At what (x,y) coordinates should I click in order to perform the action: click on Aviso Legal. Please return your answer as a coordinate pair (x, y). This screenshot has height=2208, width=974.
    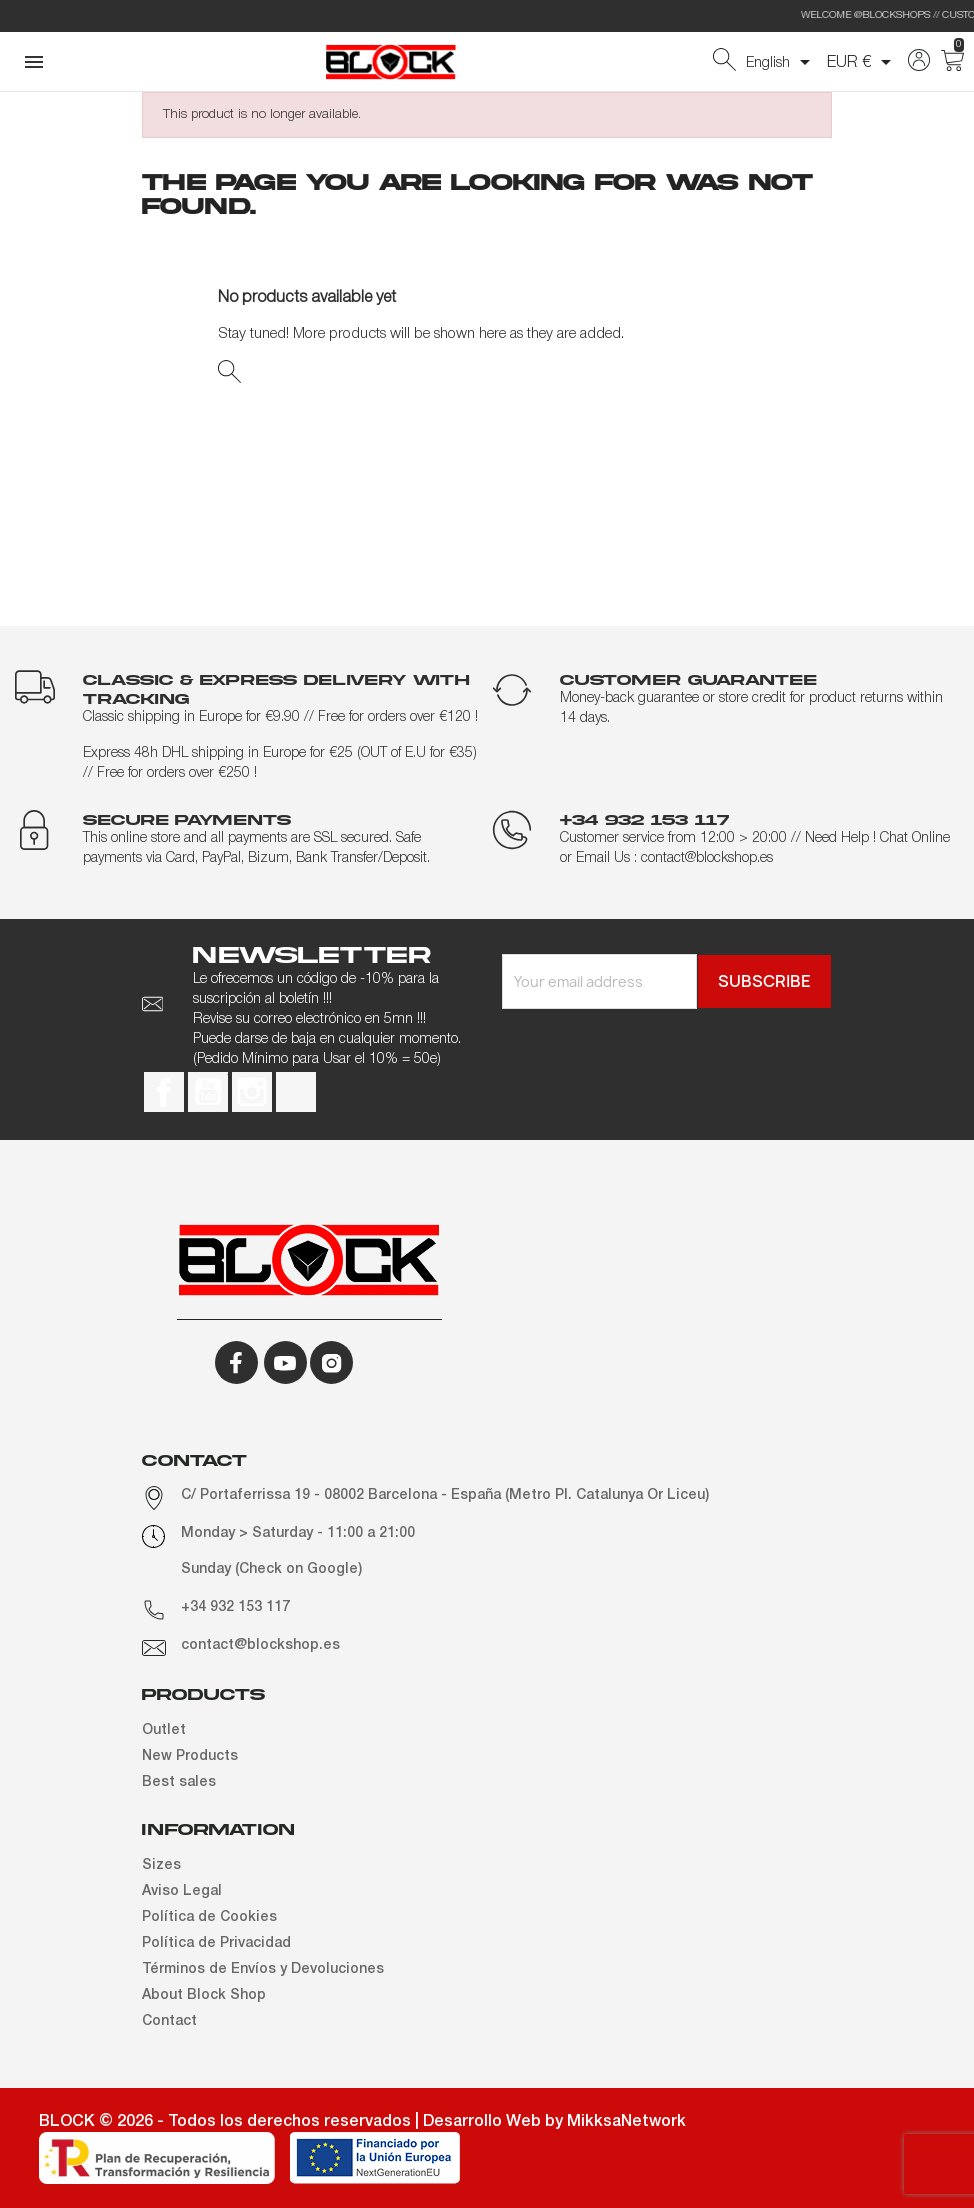
    Looking at the image, I should click on (182, 1891).